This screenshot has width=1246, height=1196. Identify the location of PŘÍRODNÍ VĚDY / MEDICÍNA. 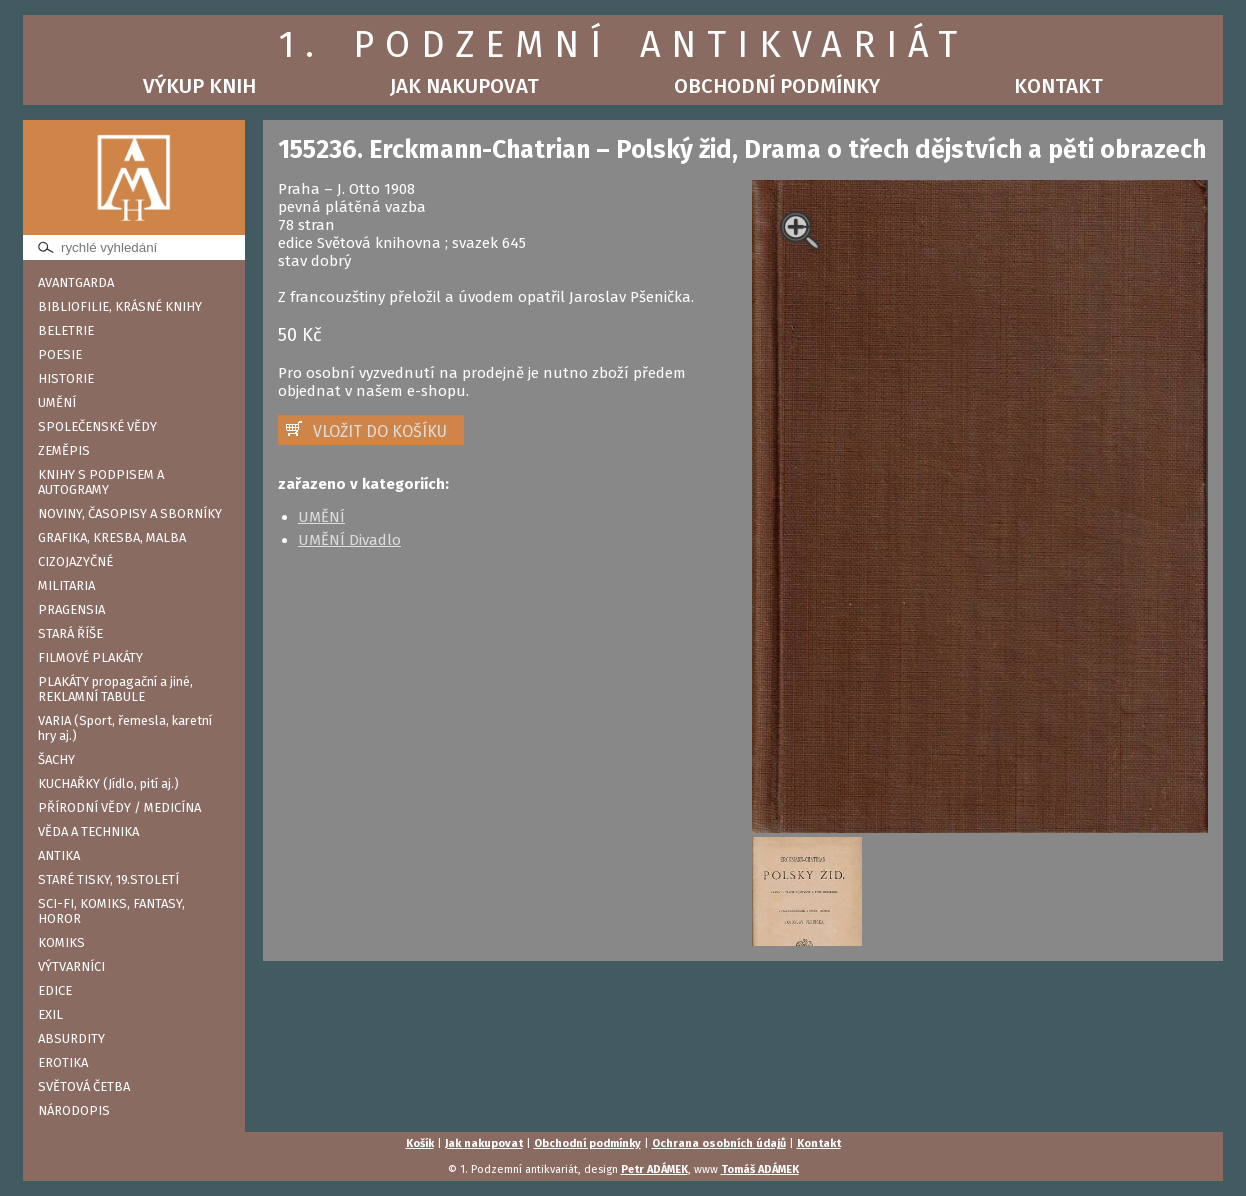
(119, 807).